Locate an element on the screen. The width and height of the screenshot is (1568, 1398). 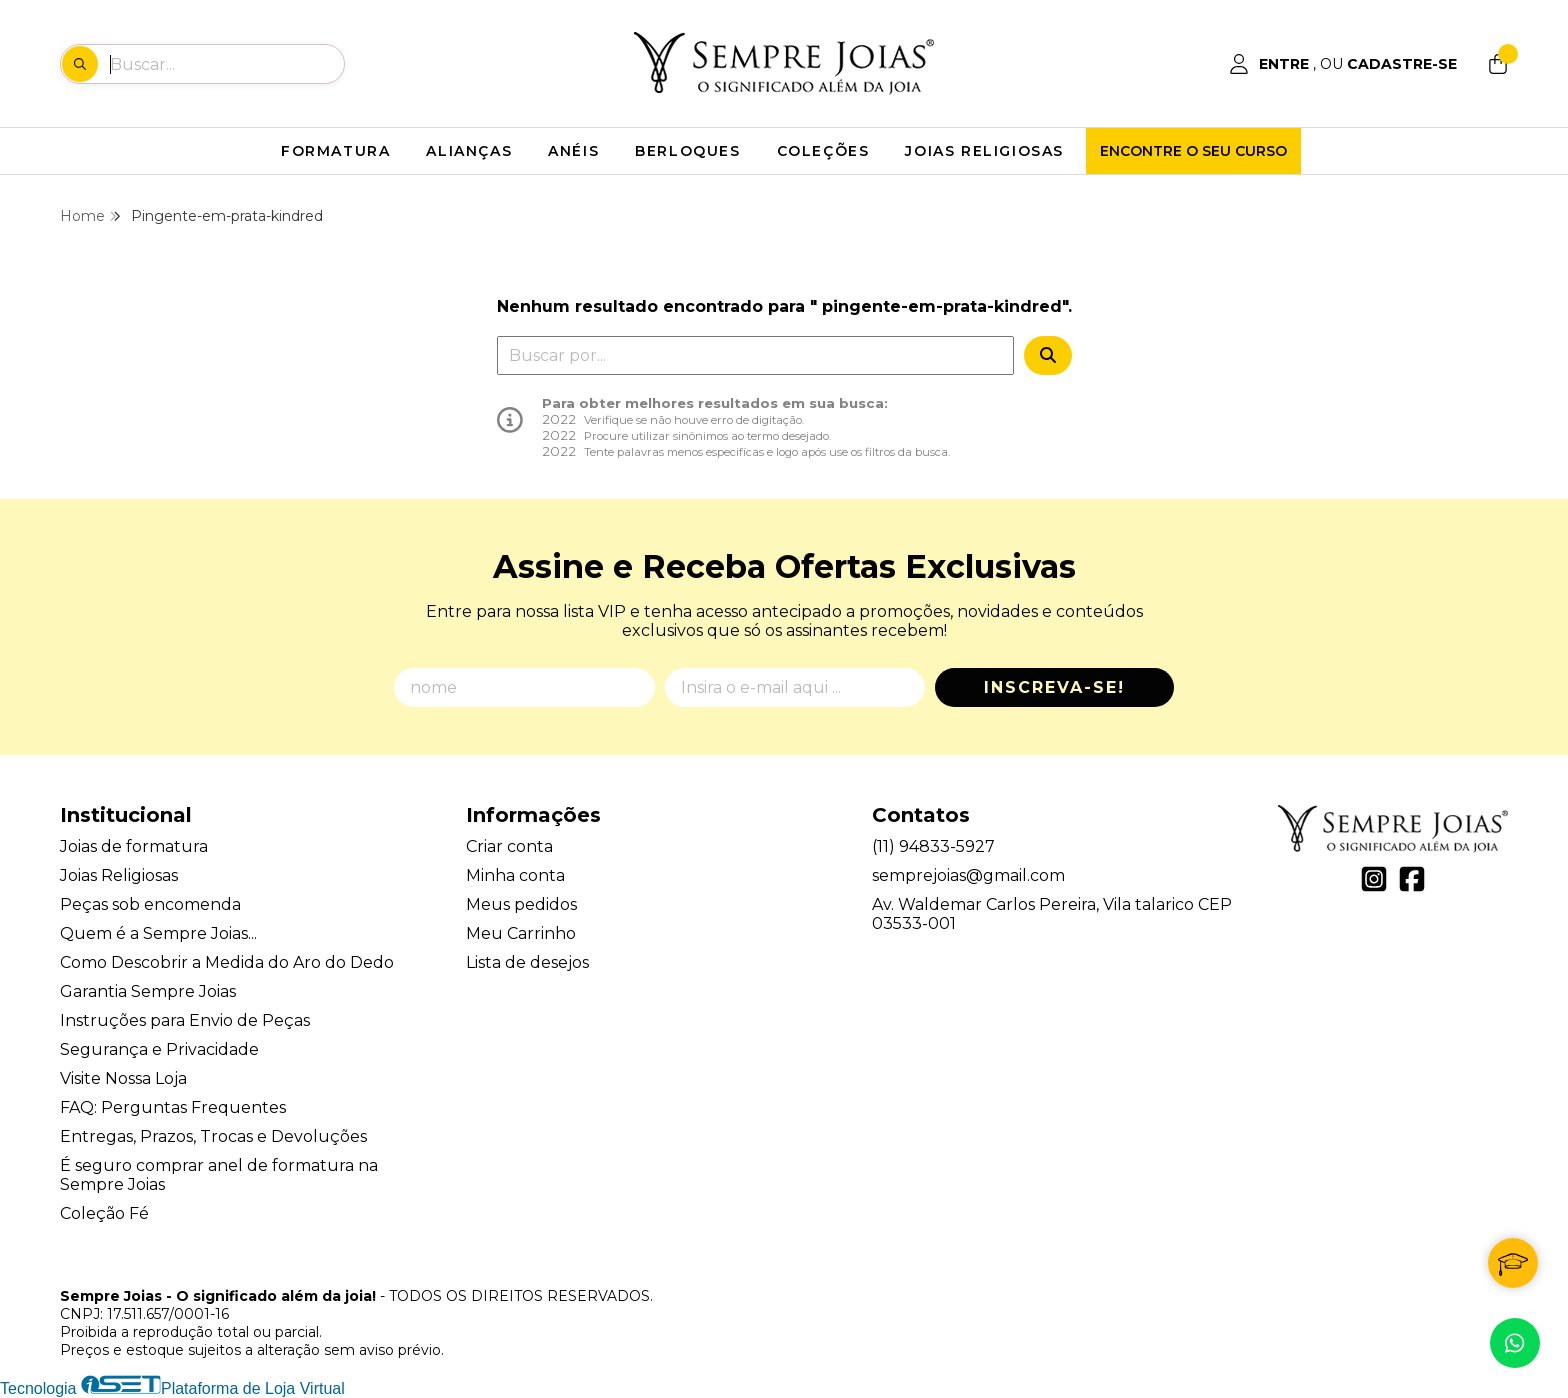
JOIAS RELIGIOSAS is located at coordinates (984, 151).